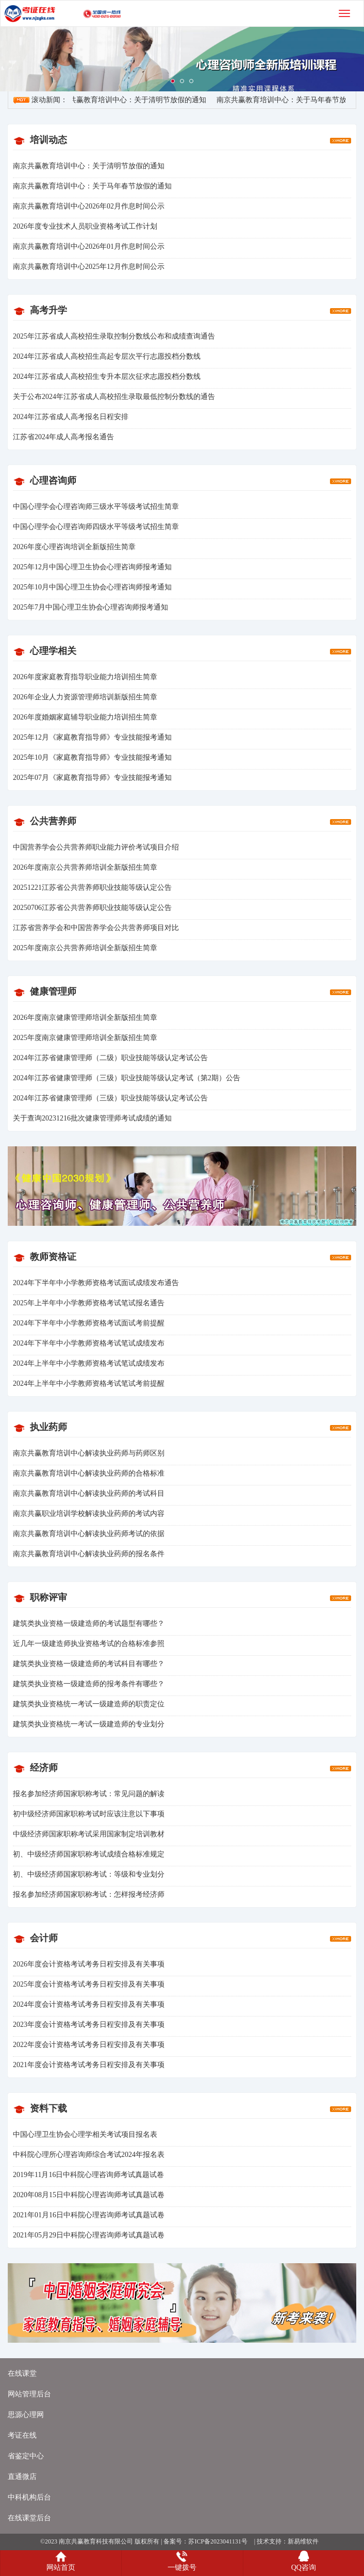 This screenshot has height=2576, width=364. Describe the element at coordinates (88, 1323) in the screenshot. I see `2024年下半年中小学教师资格考试面试考前提醒` at that location.